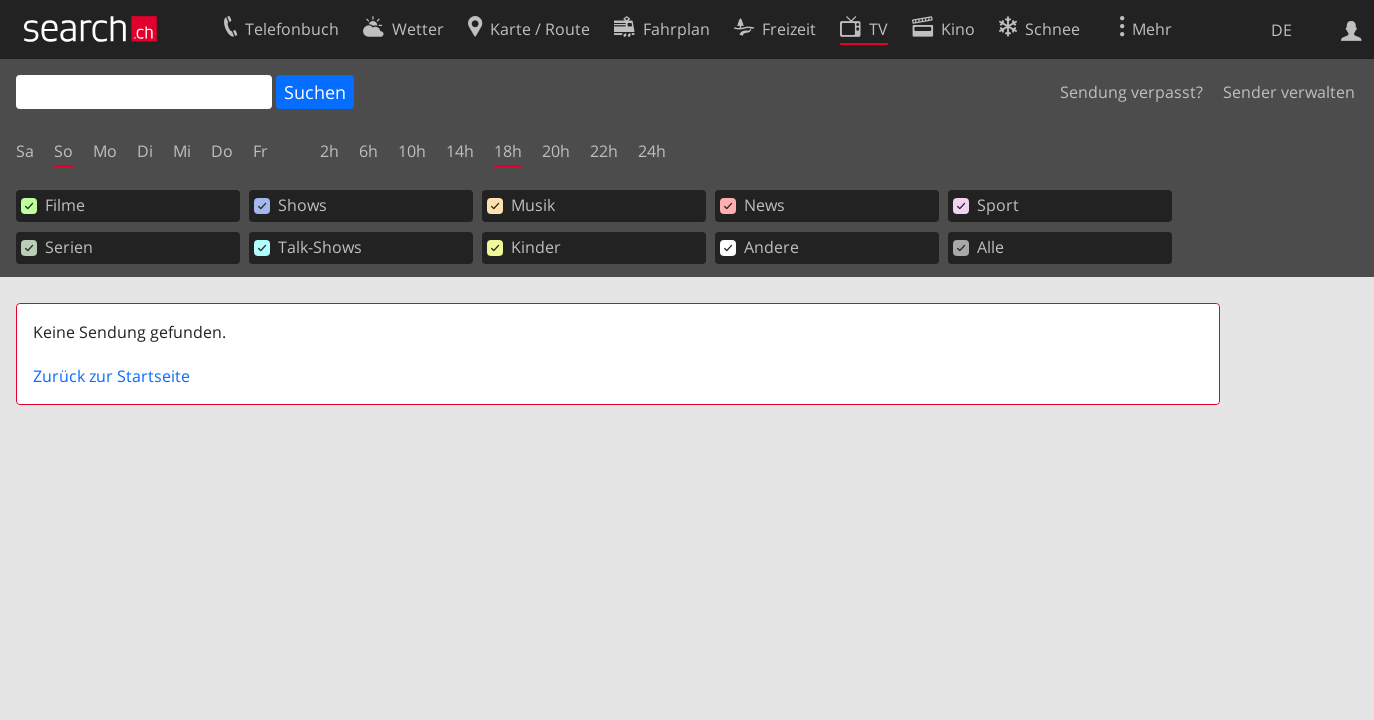 The height and width of the screenshot is (720, 1374). What do you see at coordinates (53, 205) in the screenshot?
I see `Filme` at bounding box center [53, 205].